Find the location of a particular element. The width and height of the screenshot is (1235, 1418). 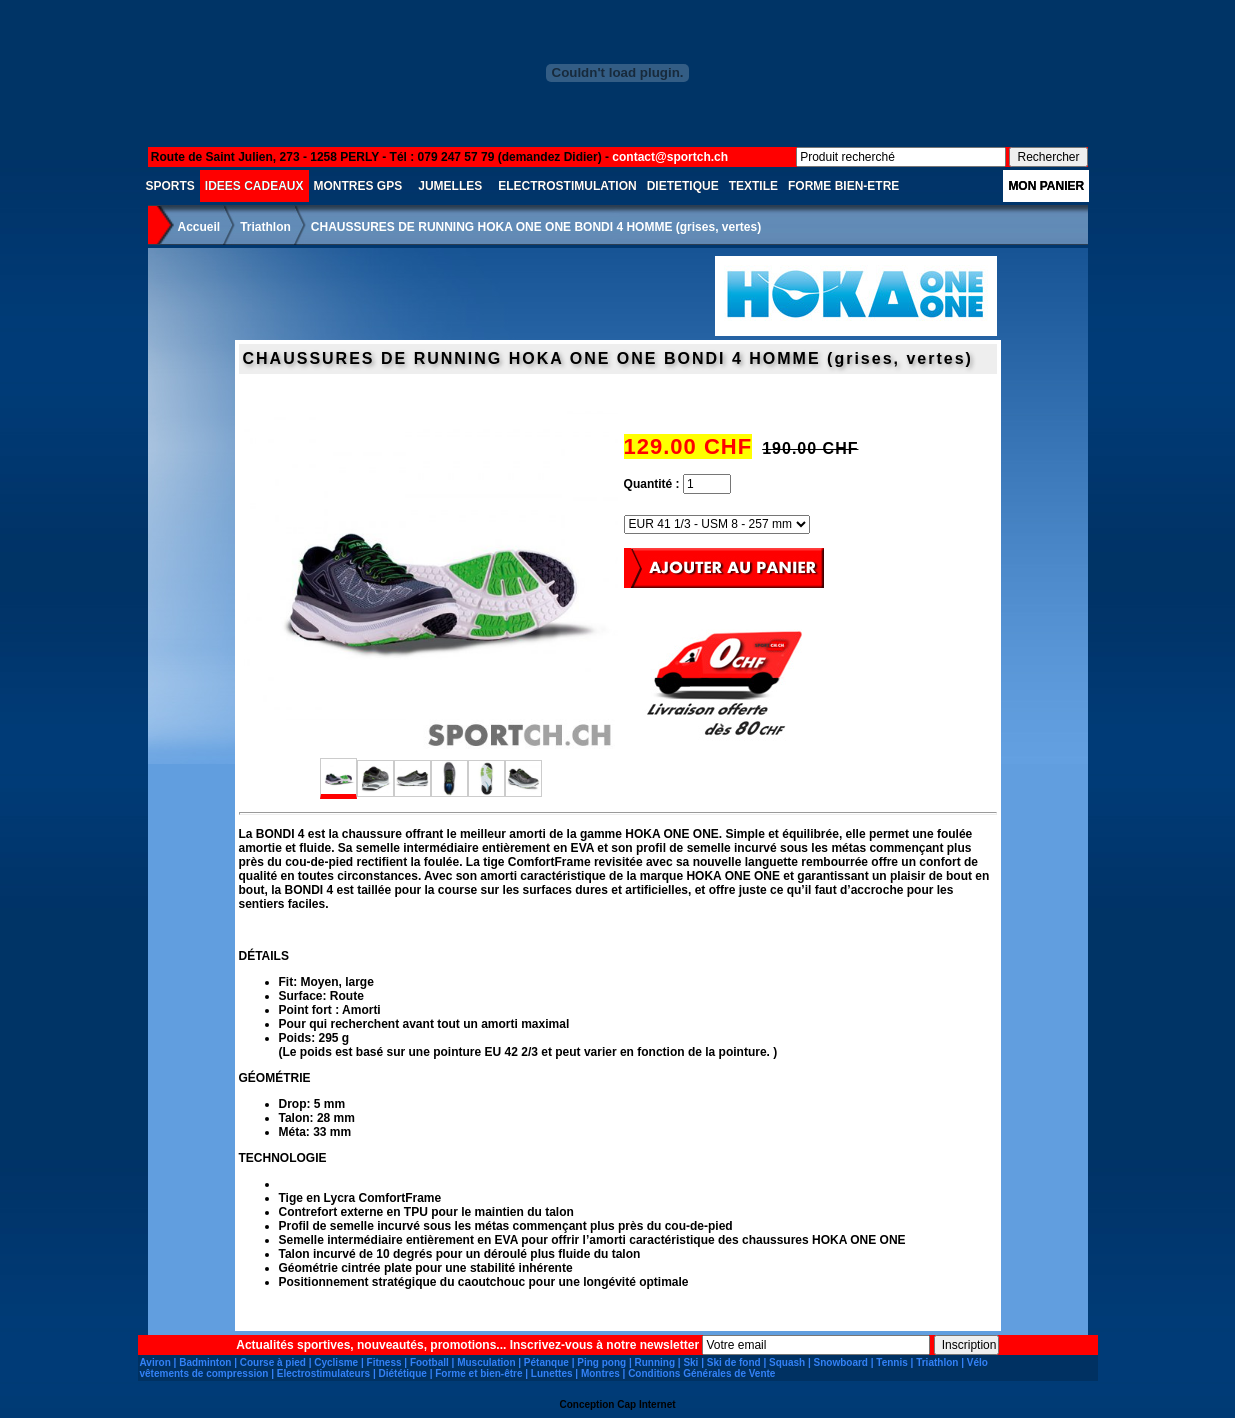

Conditions Générales de Vente is located at coordinates (701, 1373).